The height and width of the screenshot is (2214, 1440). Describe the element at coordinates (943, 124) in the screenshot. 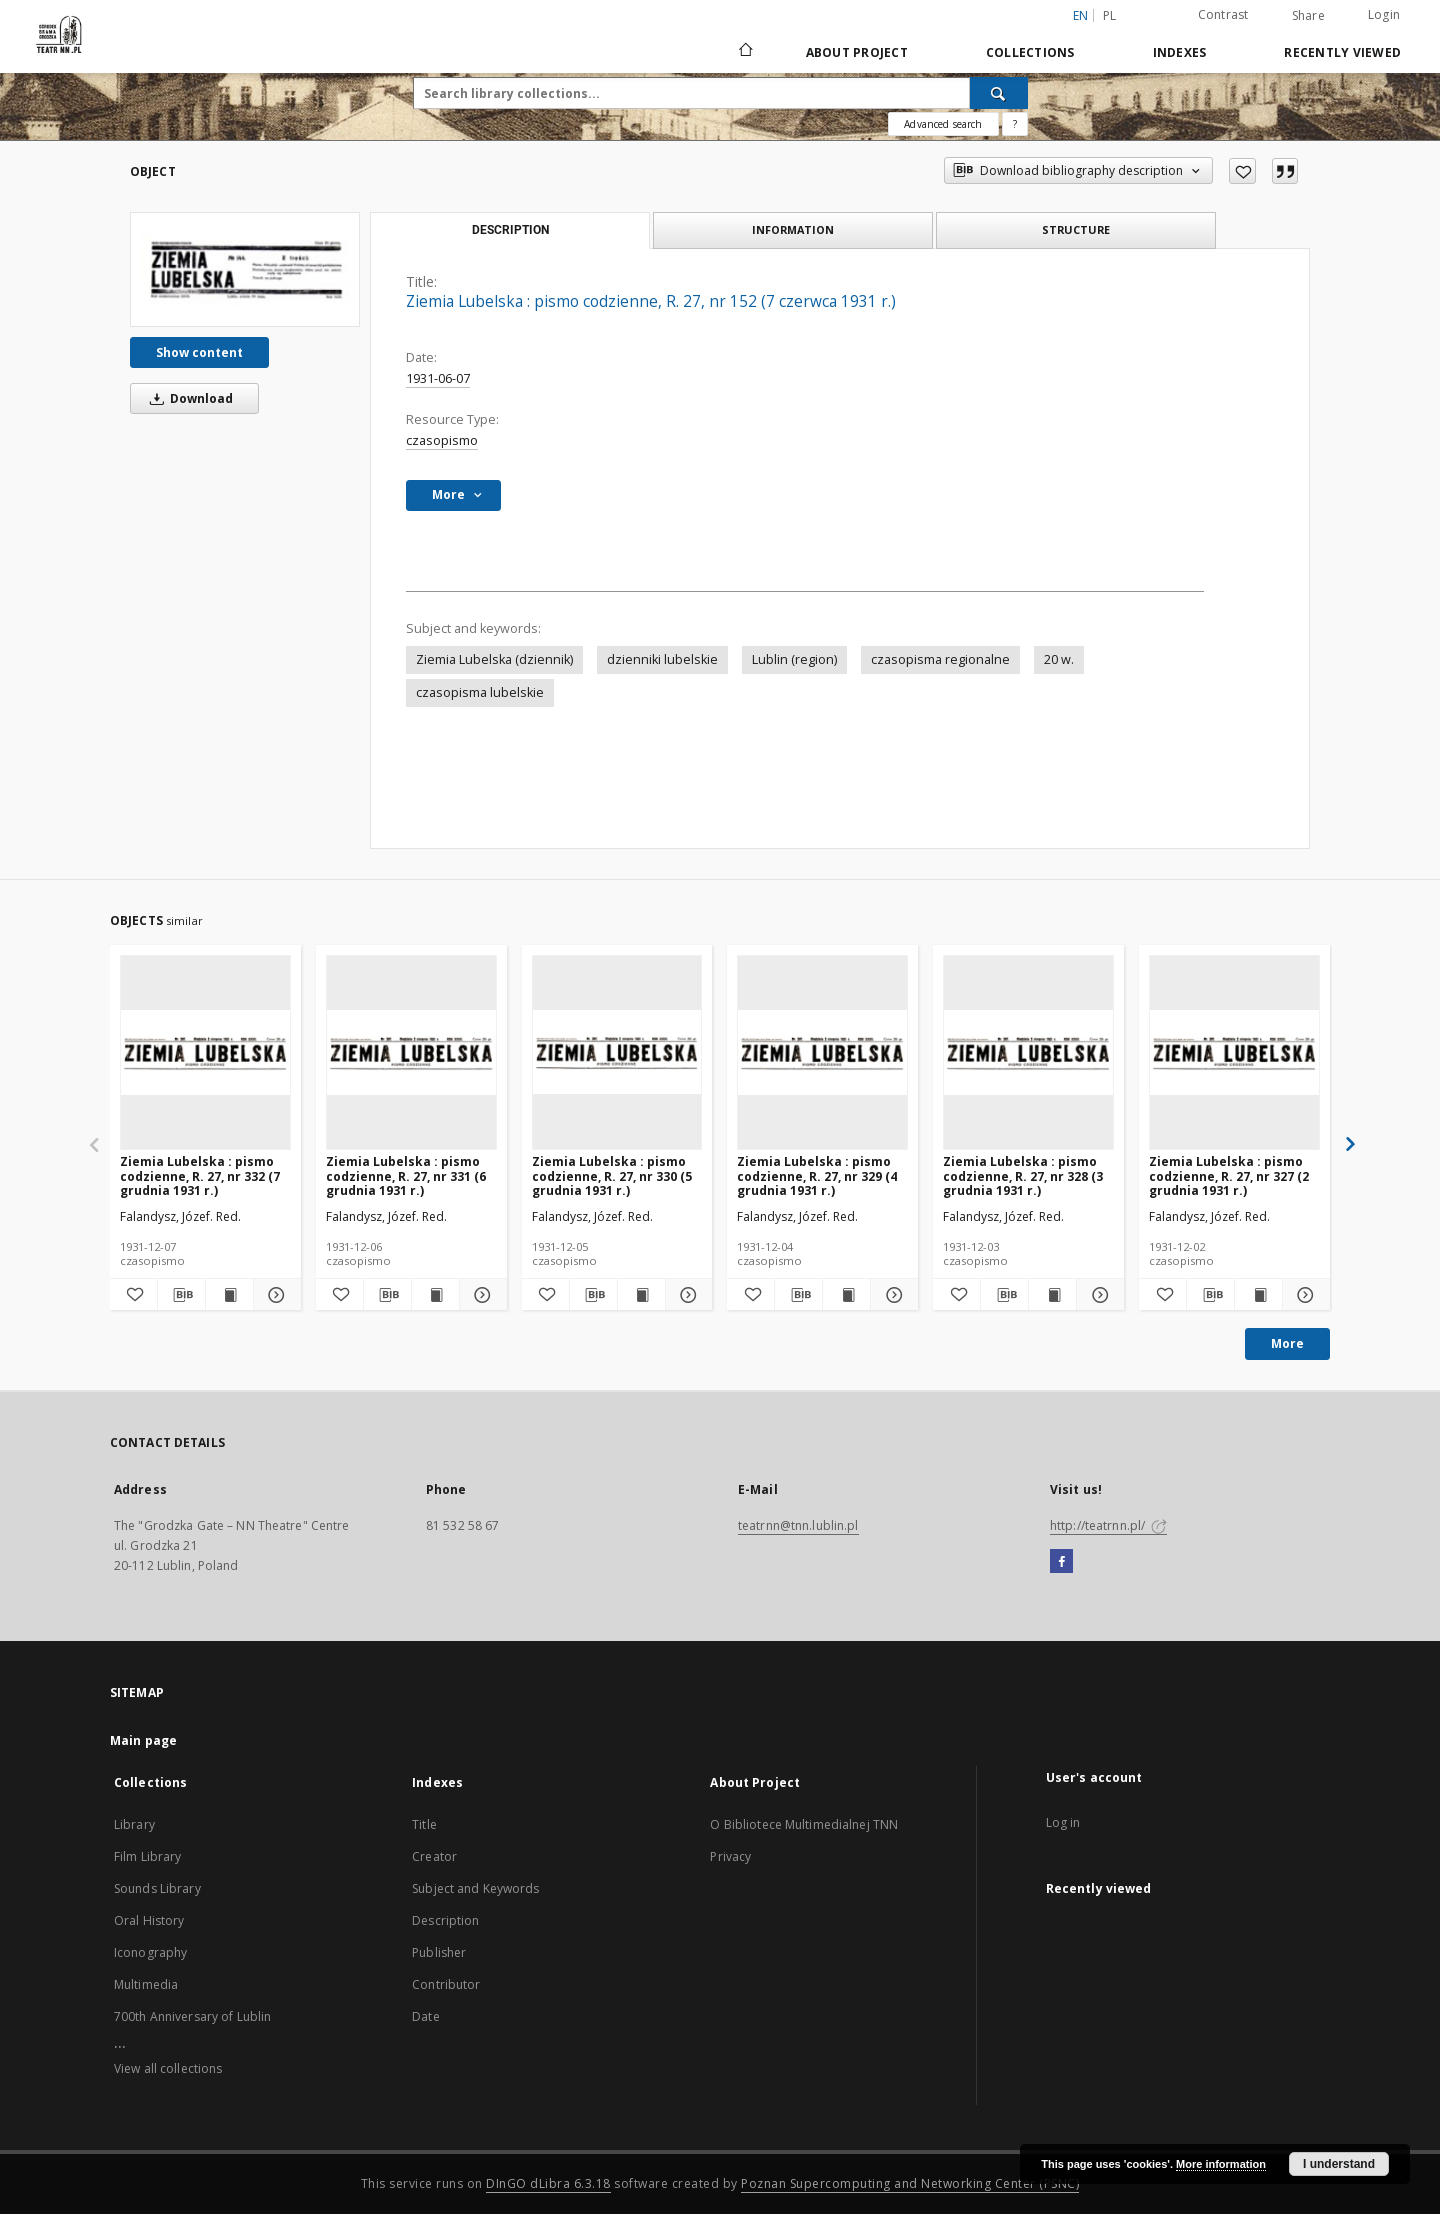

I see `Advanced search` at that location.